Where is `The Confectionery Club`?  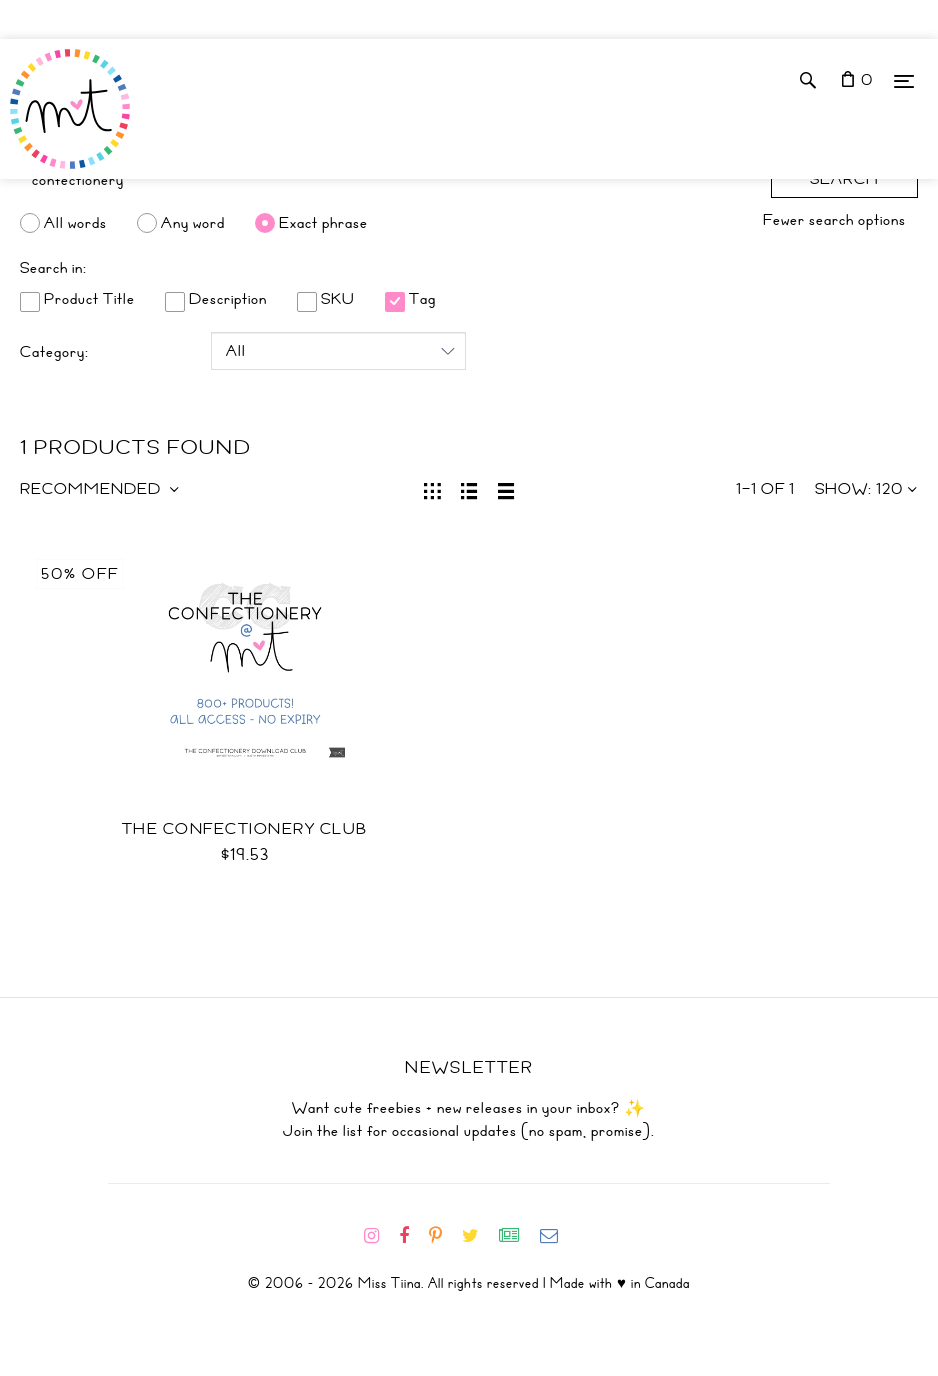 The Confectionery Club is located at coordinates (245, 829).